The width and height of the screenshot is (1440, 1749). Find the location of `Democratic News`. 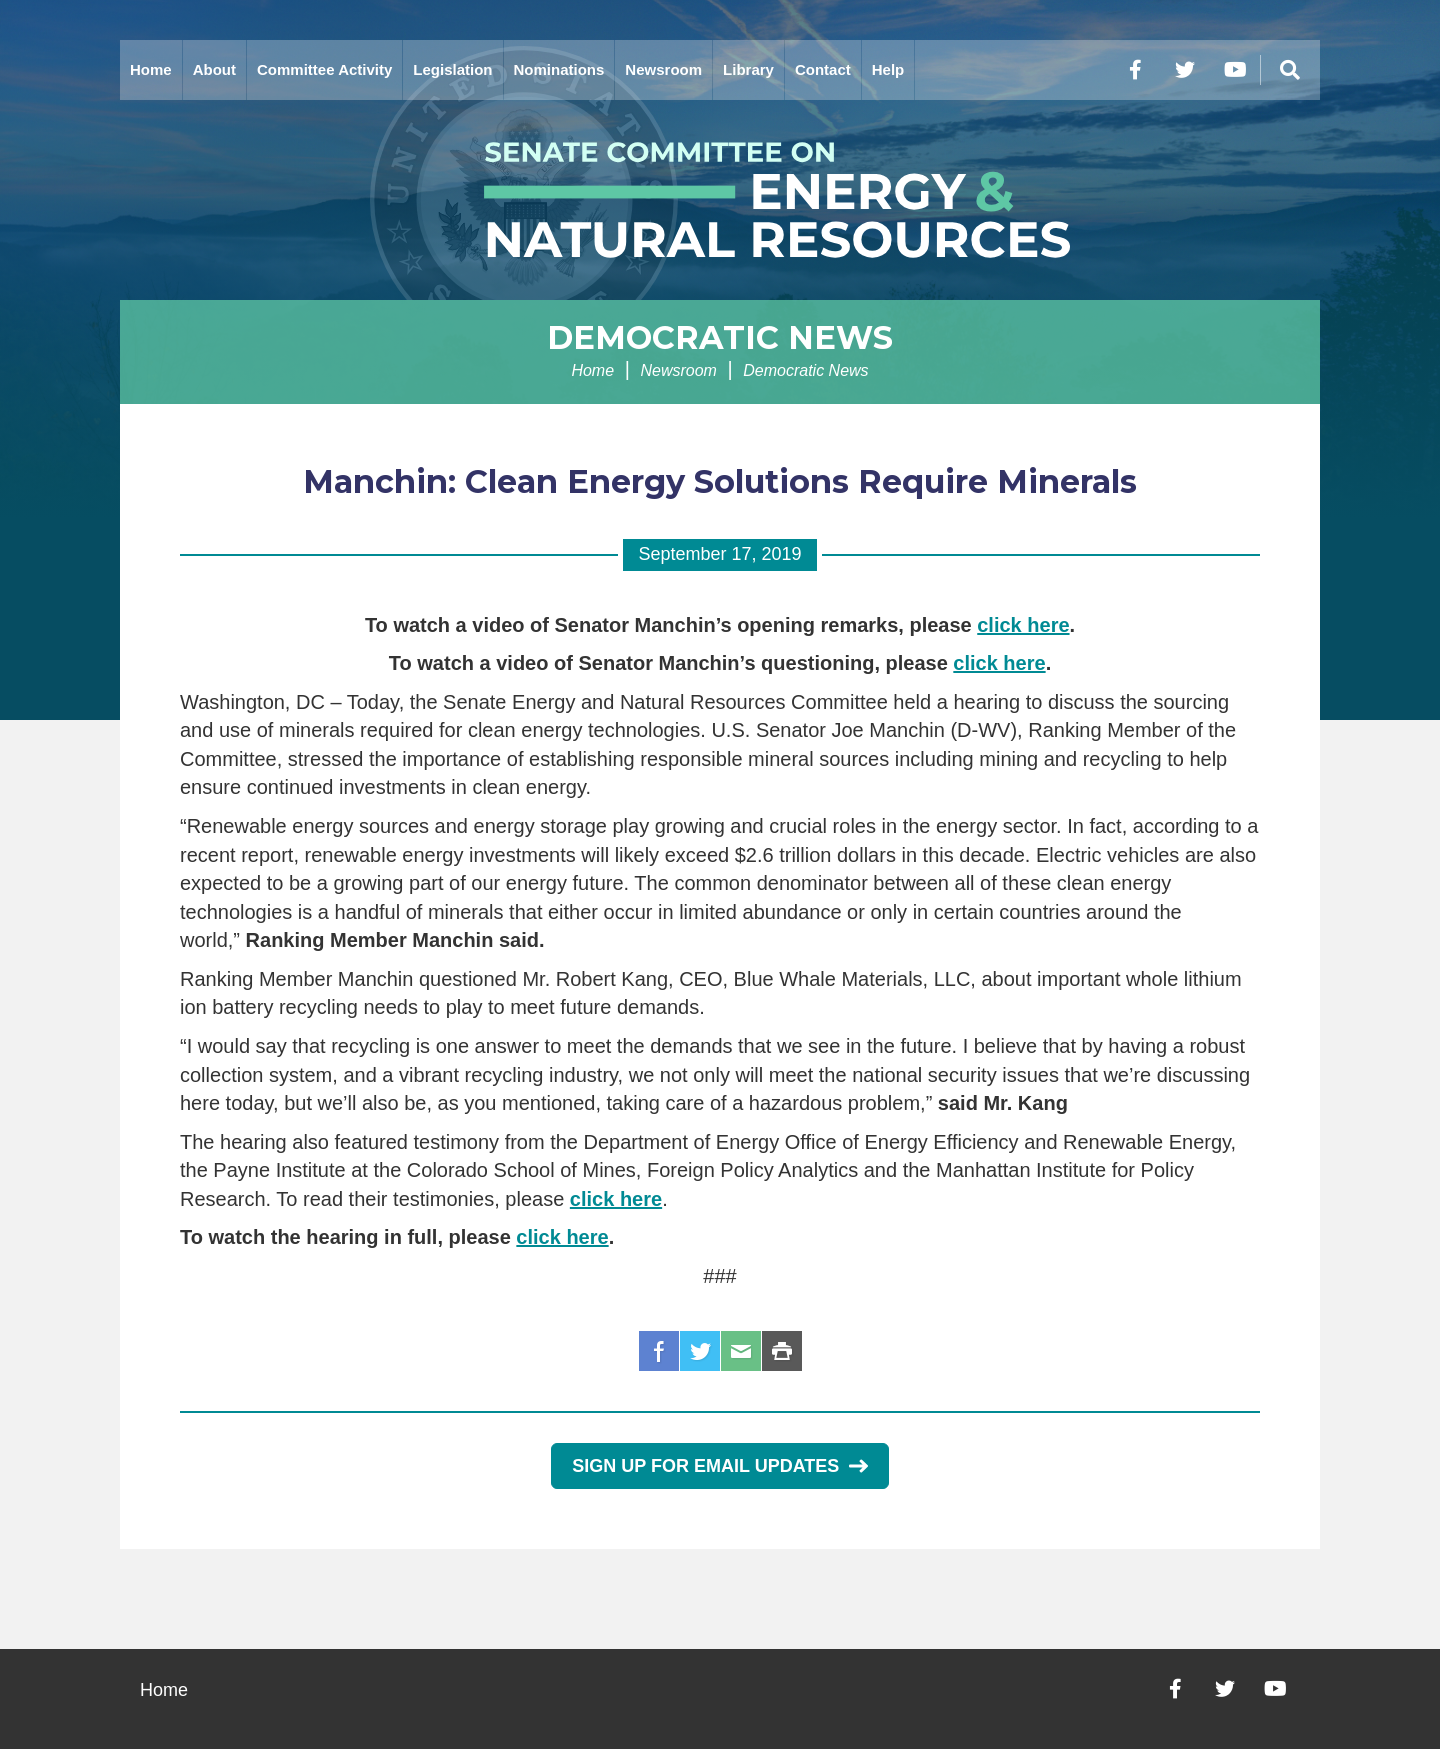

Democratic News is located at coordinates (720, 337).